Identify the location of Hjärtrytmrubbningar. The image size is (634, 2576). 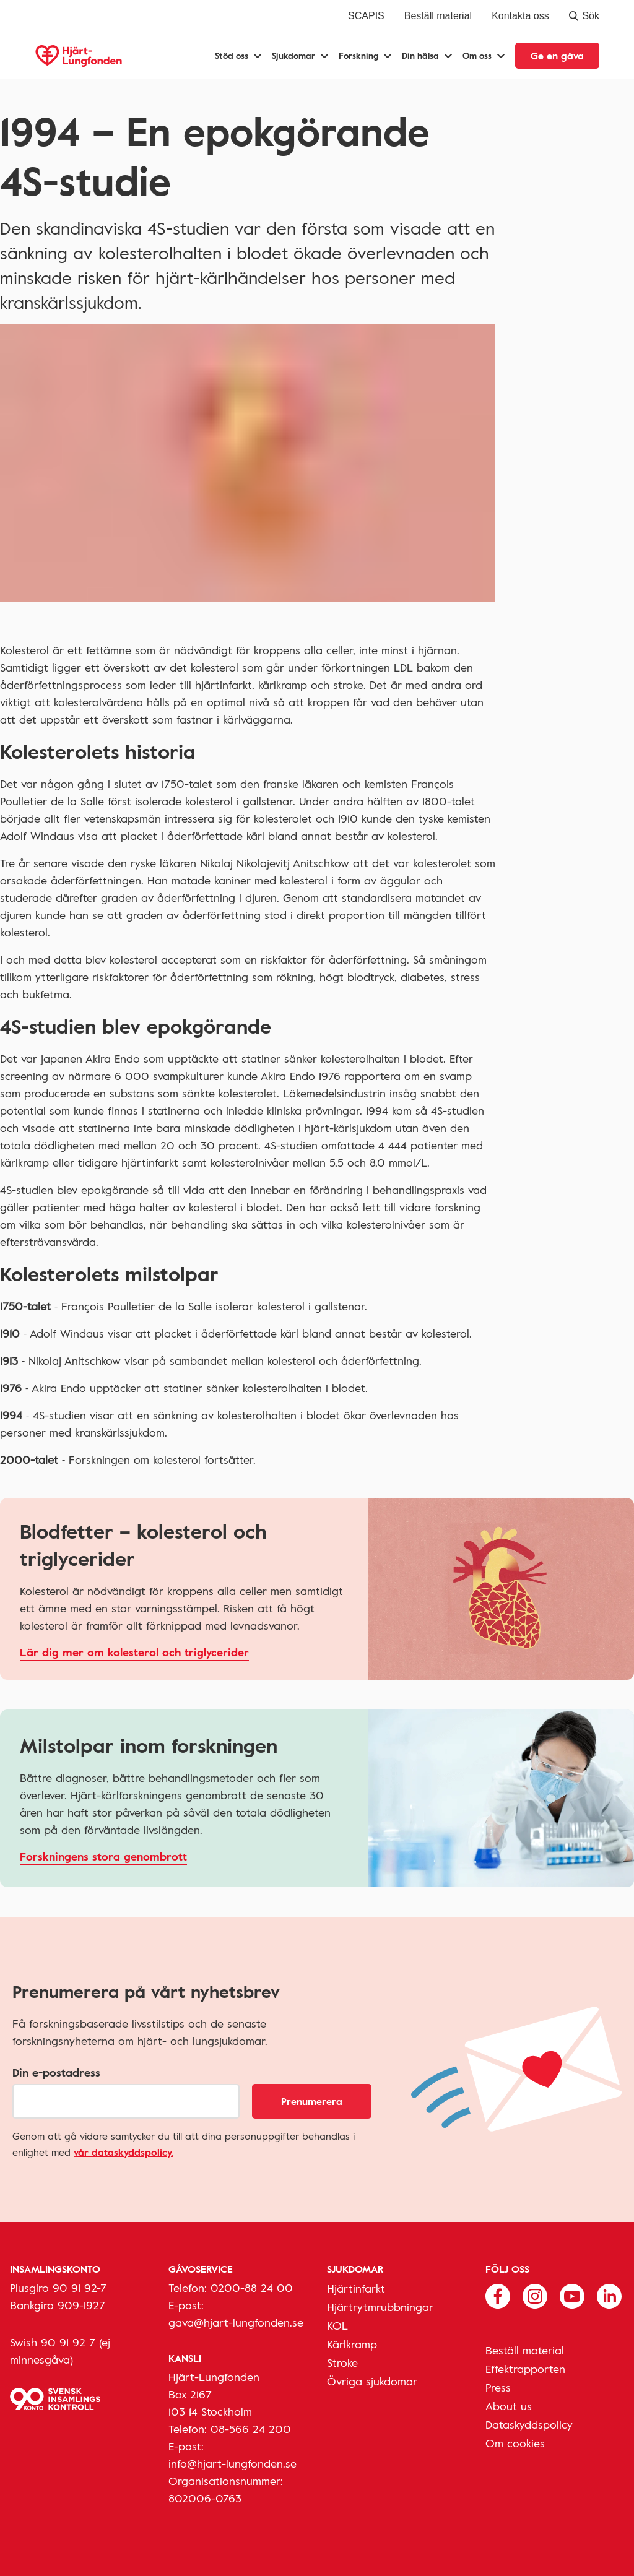
(380, 2307).